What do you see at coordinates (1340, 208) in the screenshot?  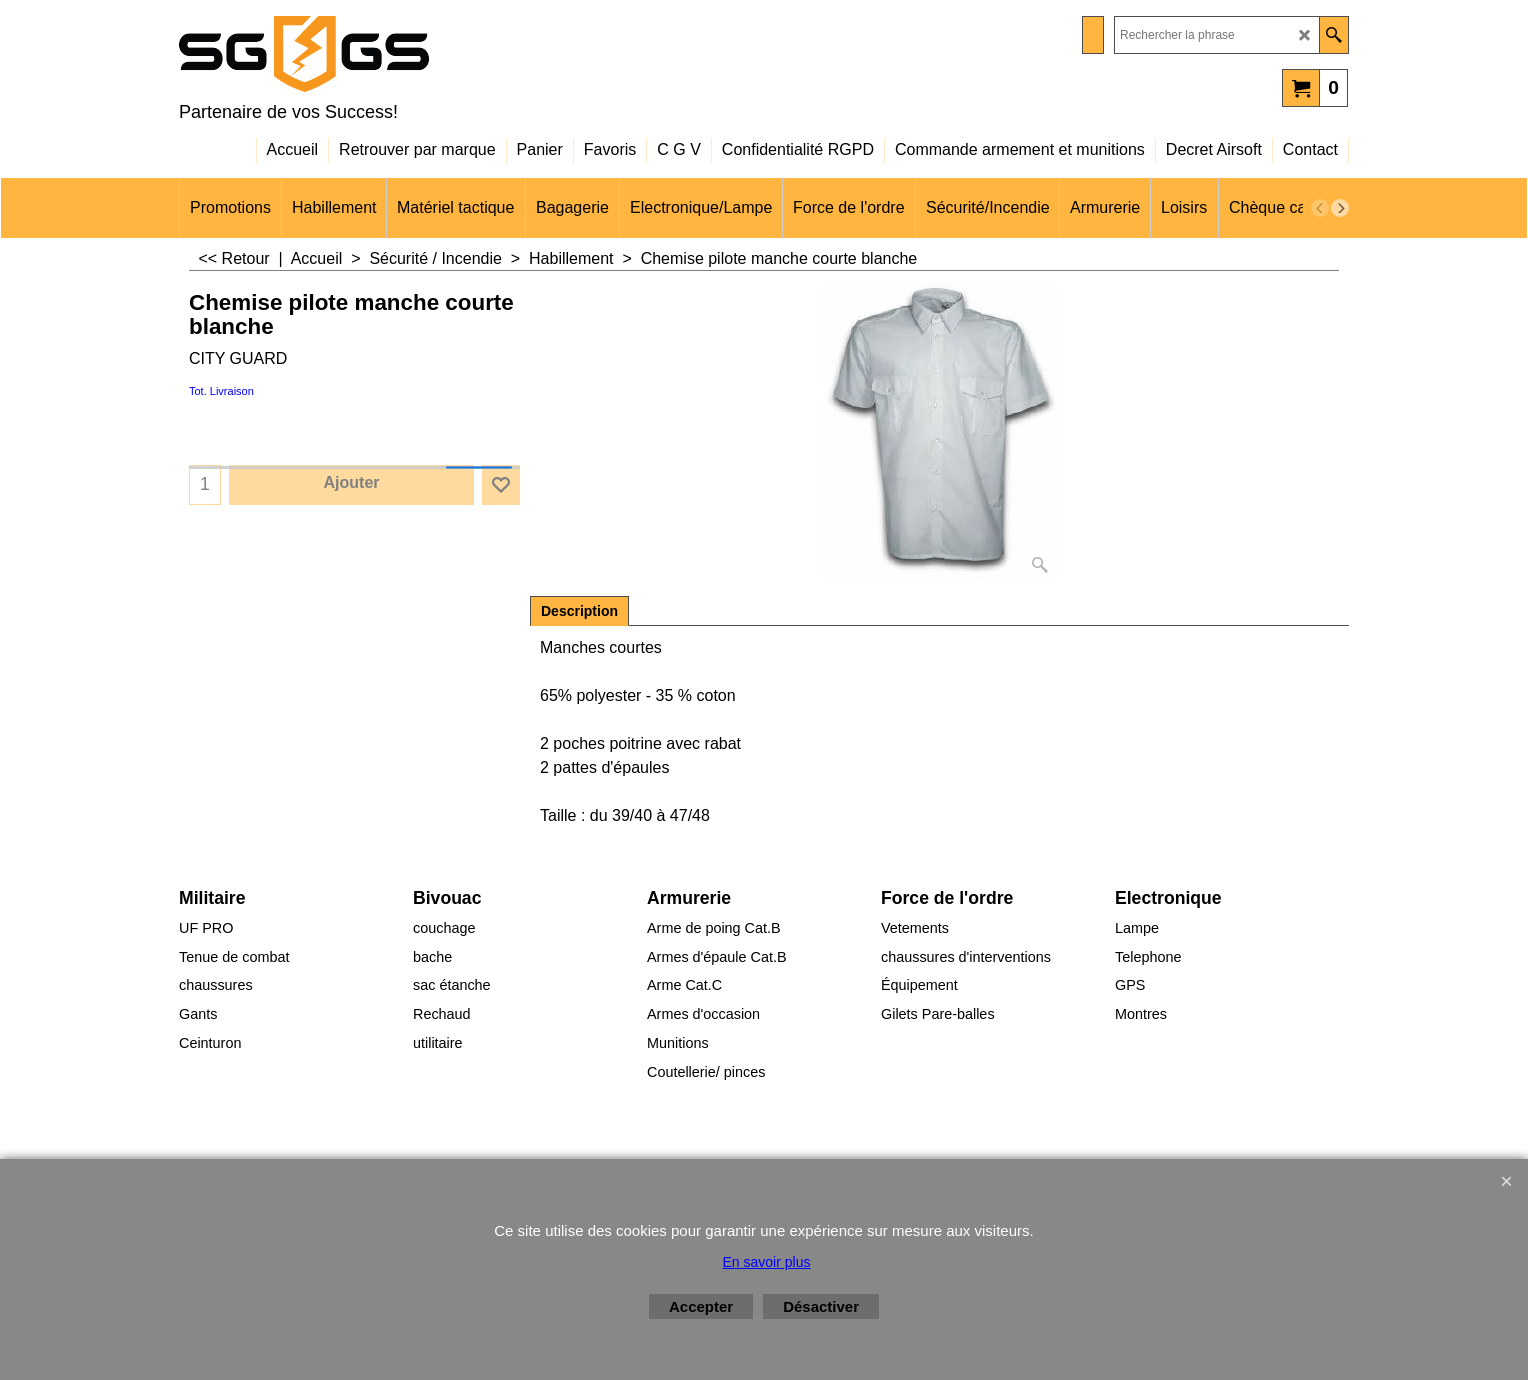 I see `[next]` at bounding box center [1340, 208].